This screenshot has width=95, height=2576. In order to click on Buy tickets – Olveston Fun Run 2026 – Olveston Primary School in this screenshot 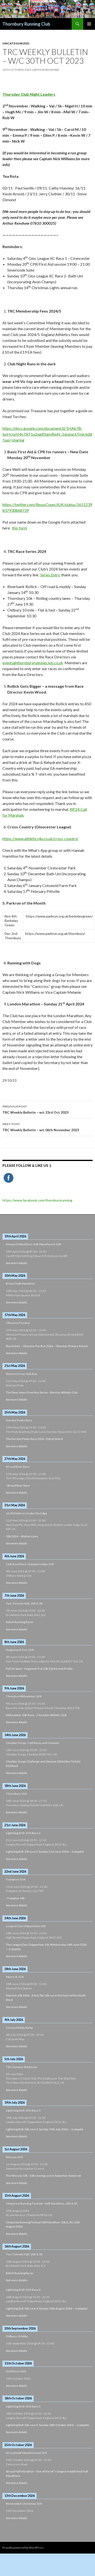, I will do `click(46, 1346)`.